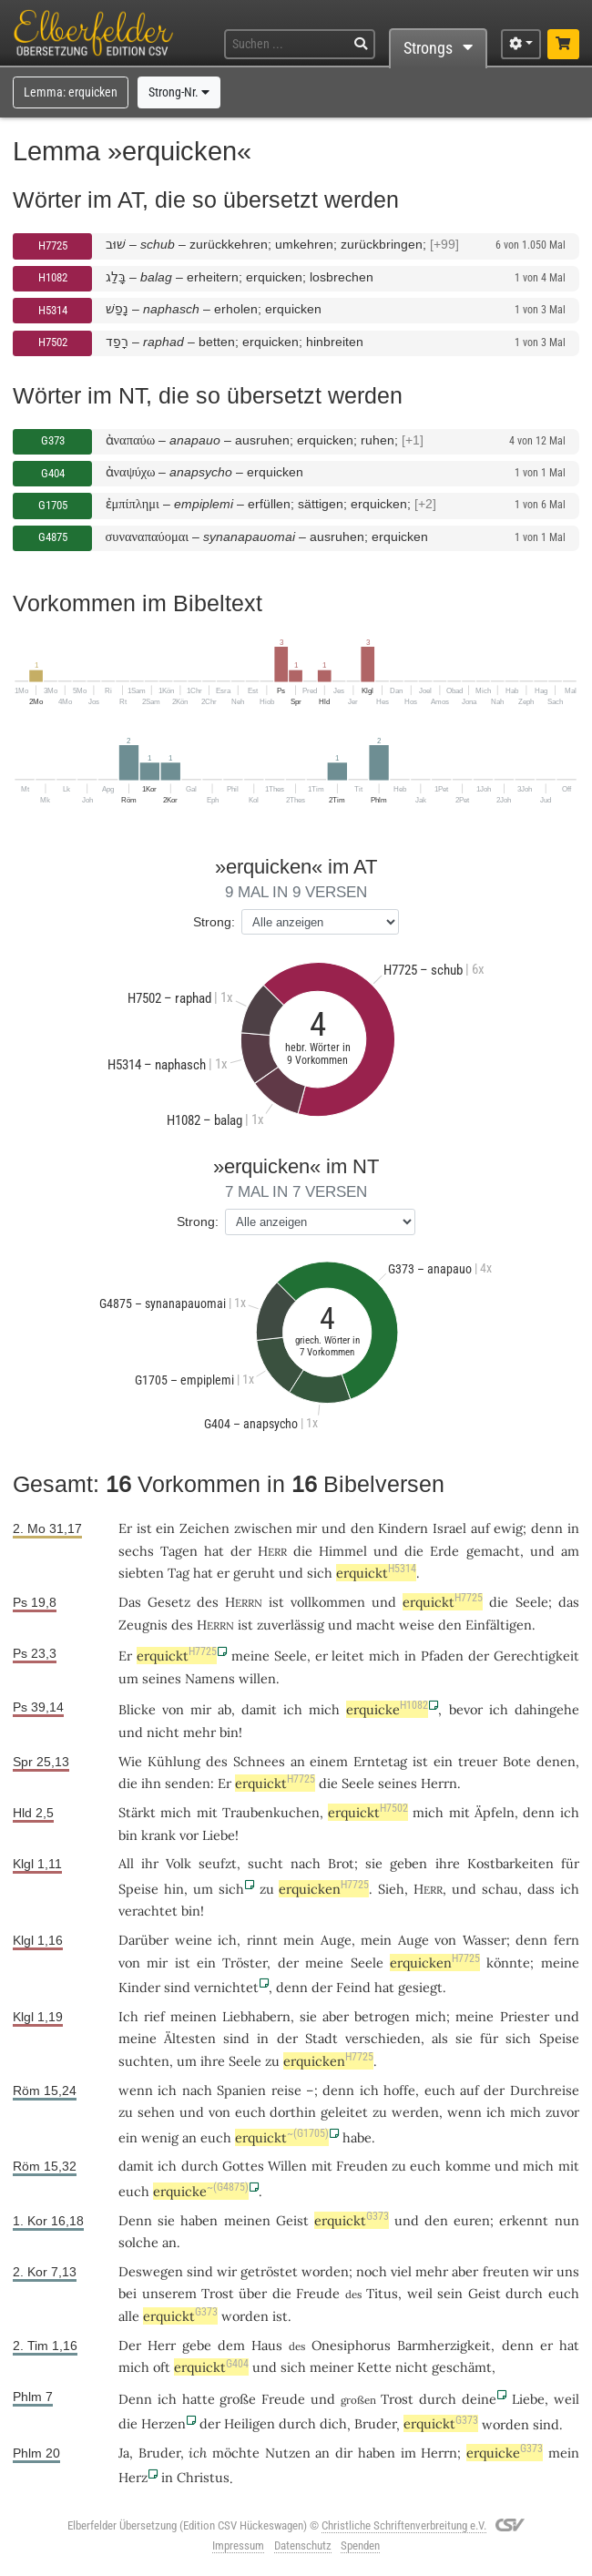 The width and height of the screenshot is (592, 2576). Describe the element at coordinates (318, 2293) in the screenshot. I see `Freude` at that location.